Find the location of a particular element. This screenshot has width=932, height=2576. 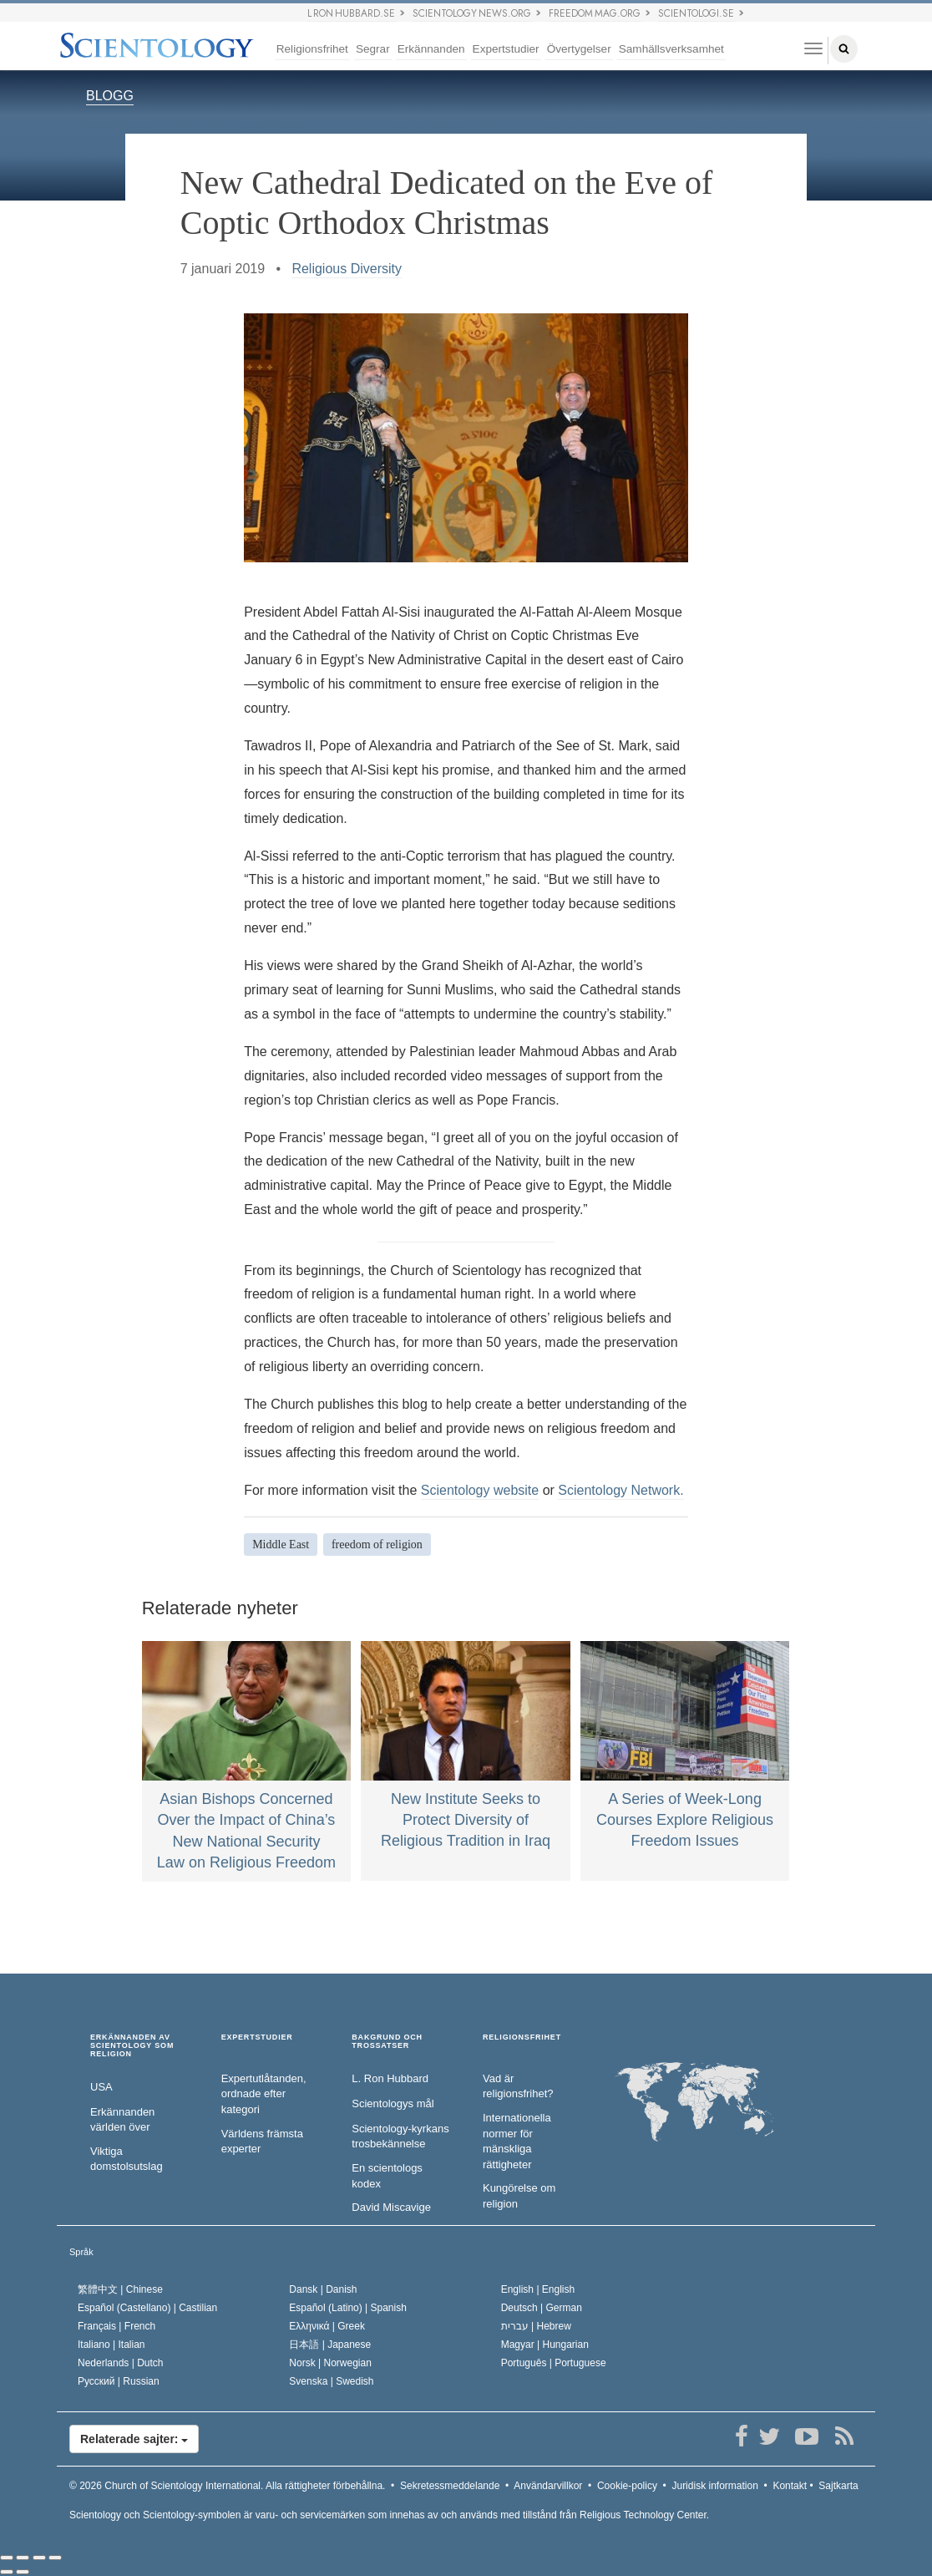

Användarvillkor is located at coordinates (548, 2486).